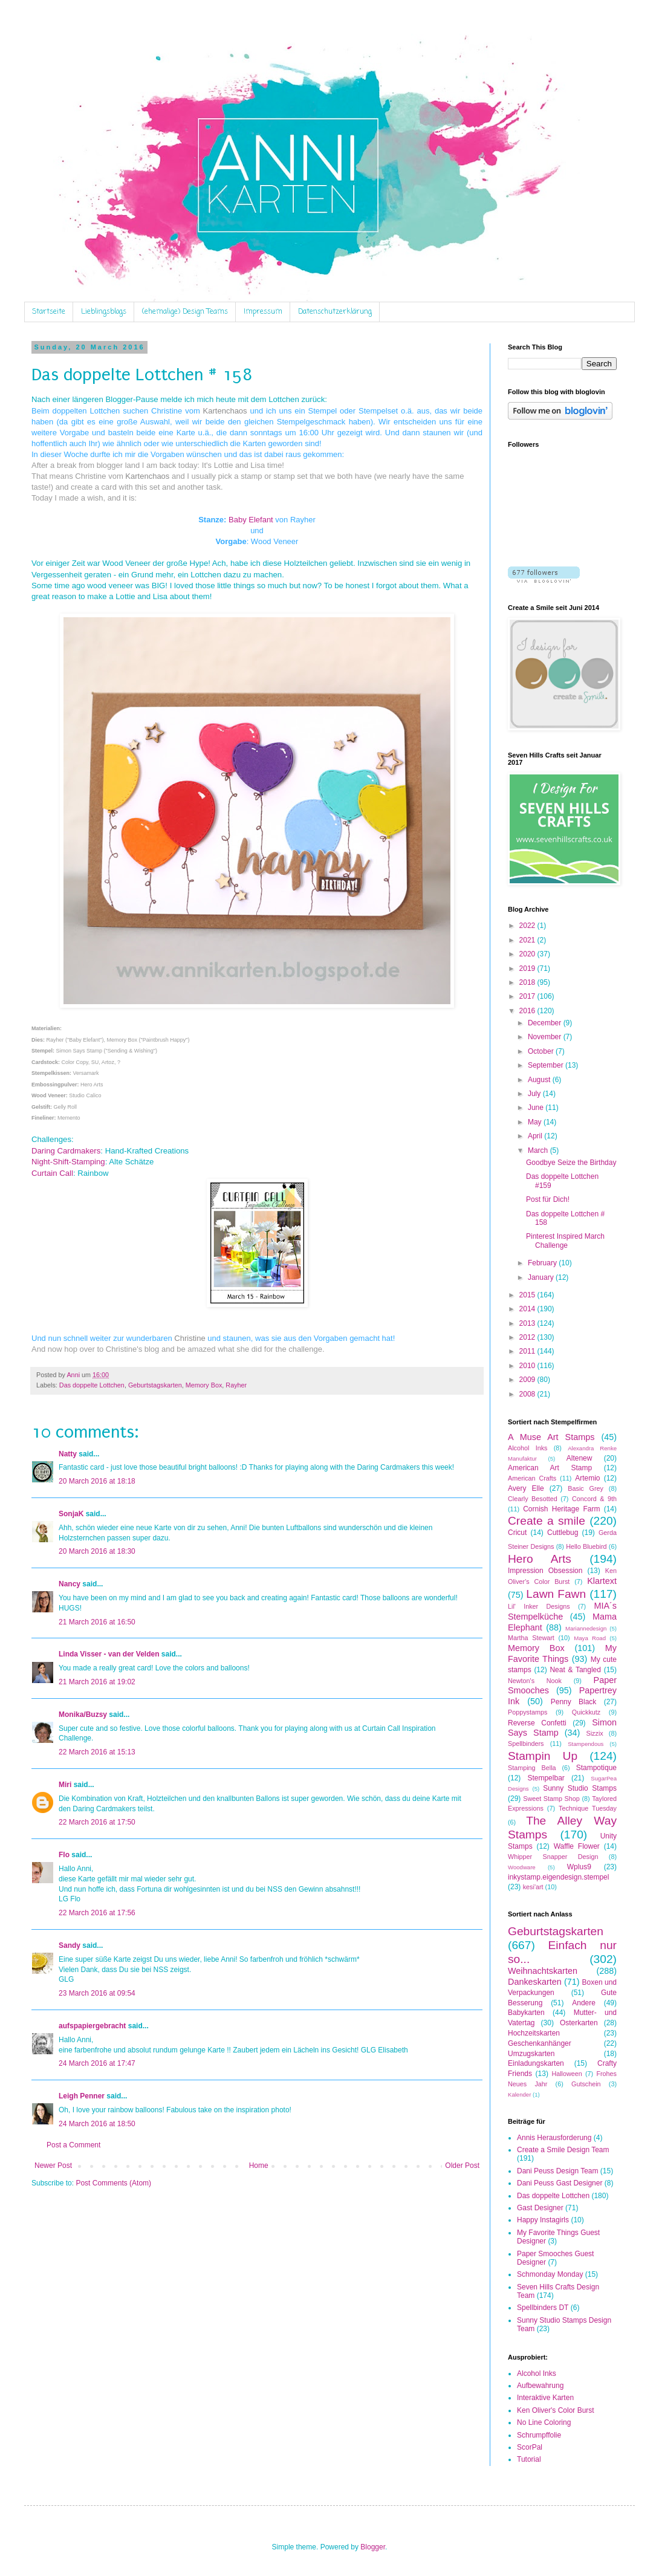 The height and width of the screenshot is (2576, 659). I want to click on Baby Elefant, so click(251, 519).